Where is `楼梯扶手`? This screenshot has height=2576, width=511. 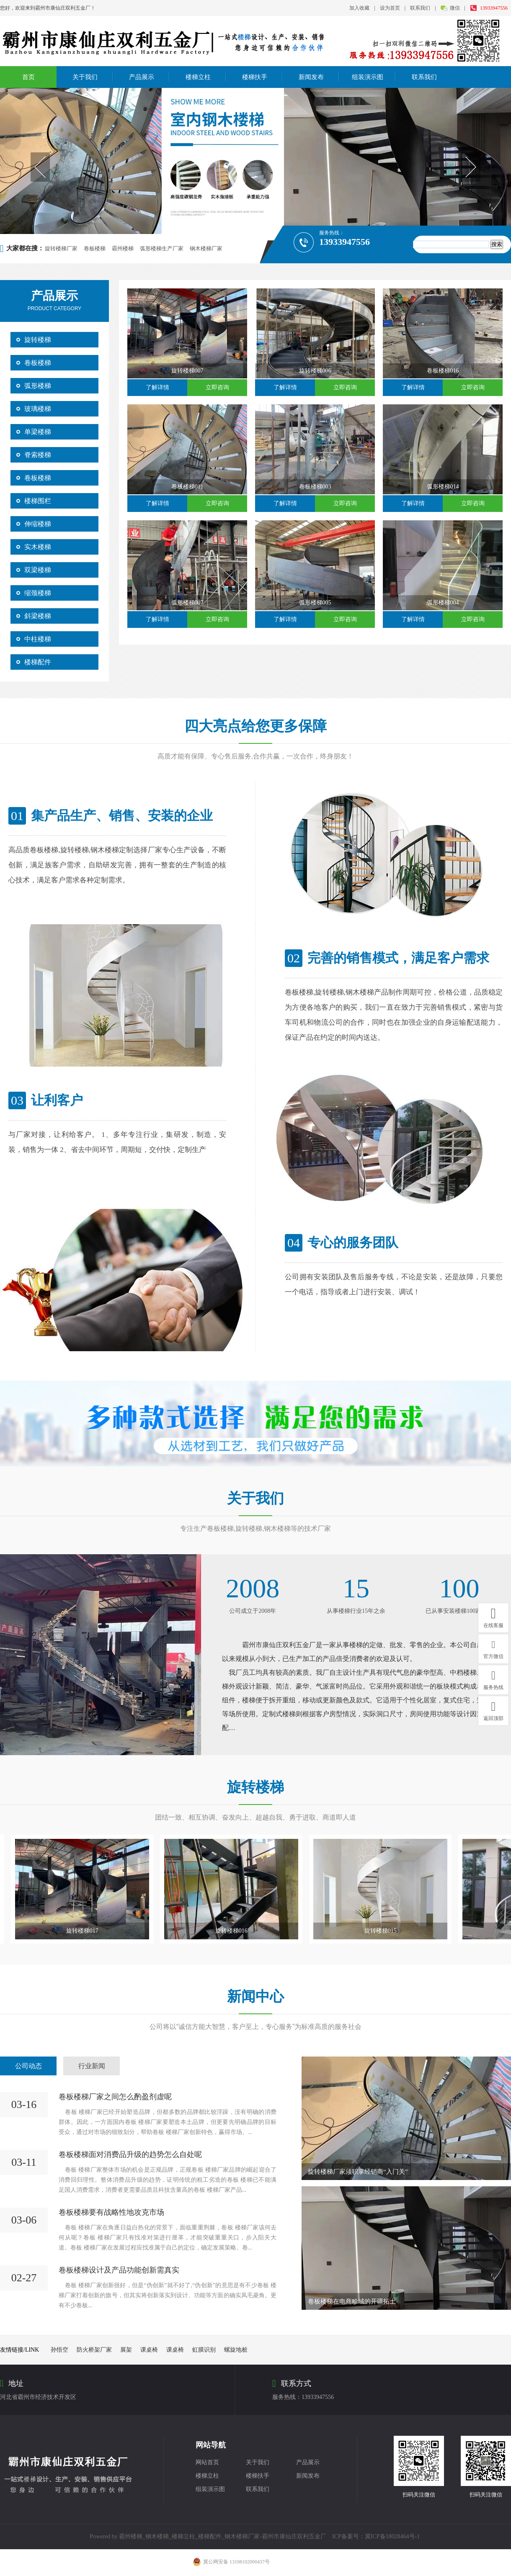 楼梯扶手 is located at coordinates (254, 77).